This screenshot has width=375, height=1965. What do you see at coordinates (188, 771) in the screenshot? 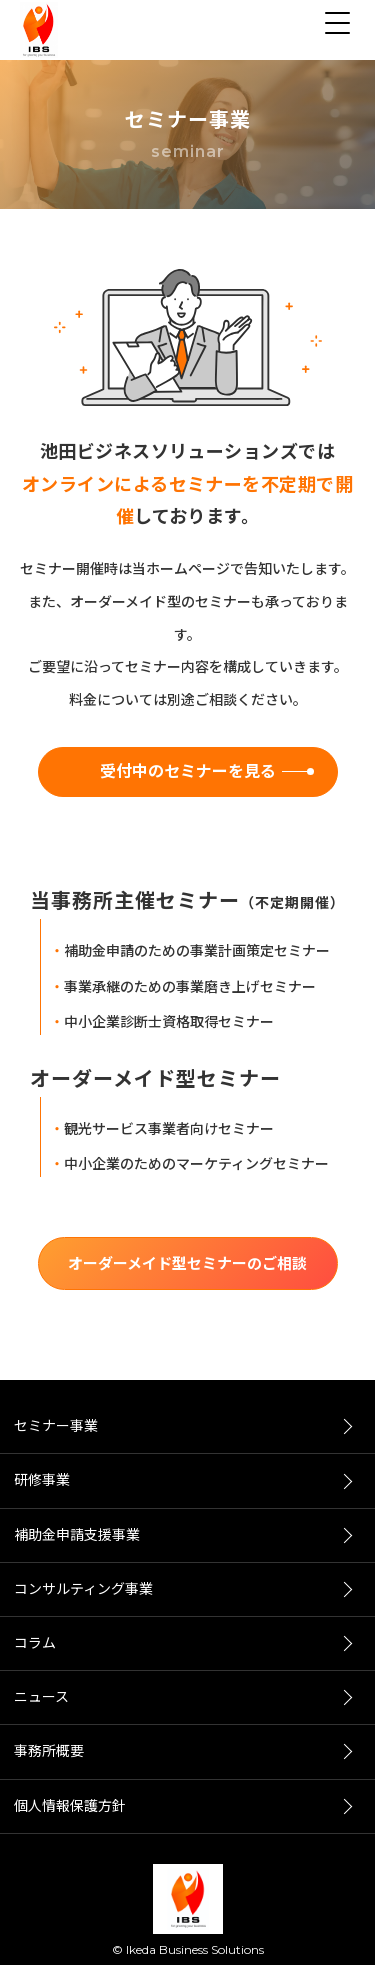
I see `受付中のセミナーを見る` at bounding box center [188, 771].